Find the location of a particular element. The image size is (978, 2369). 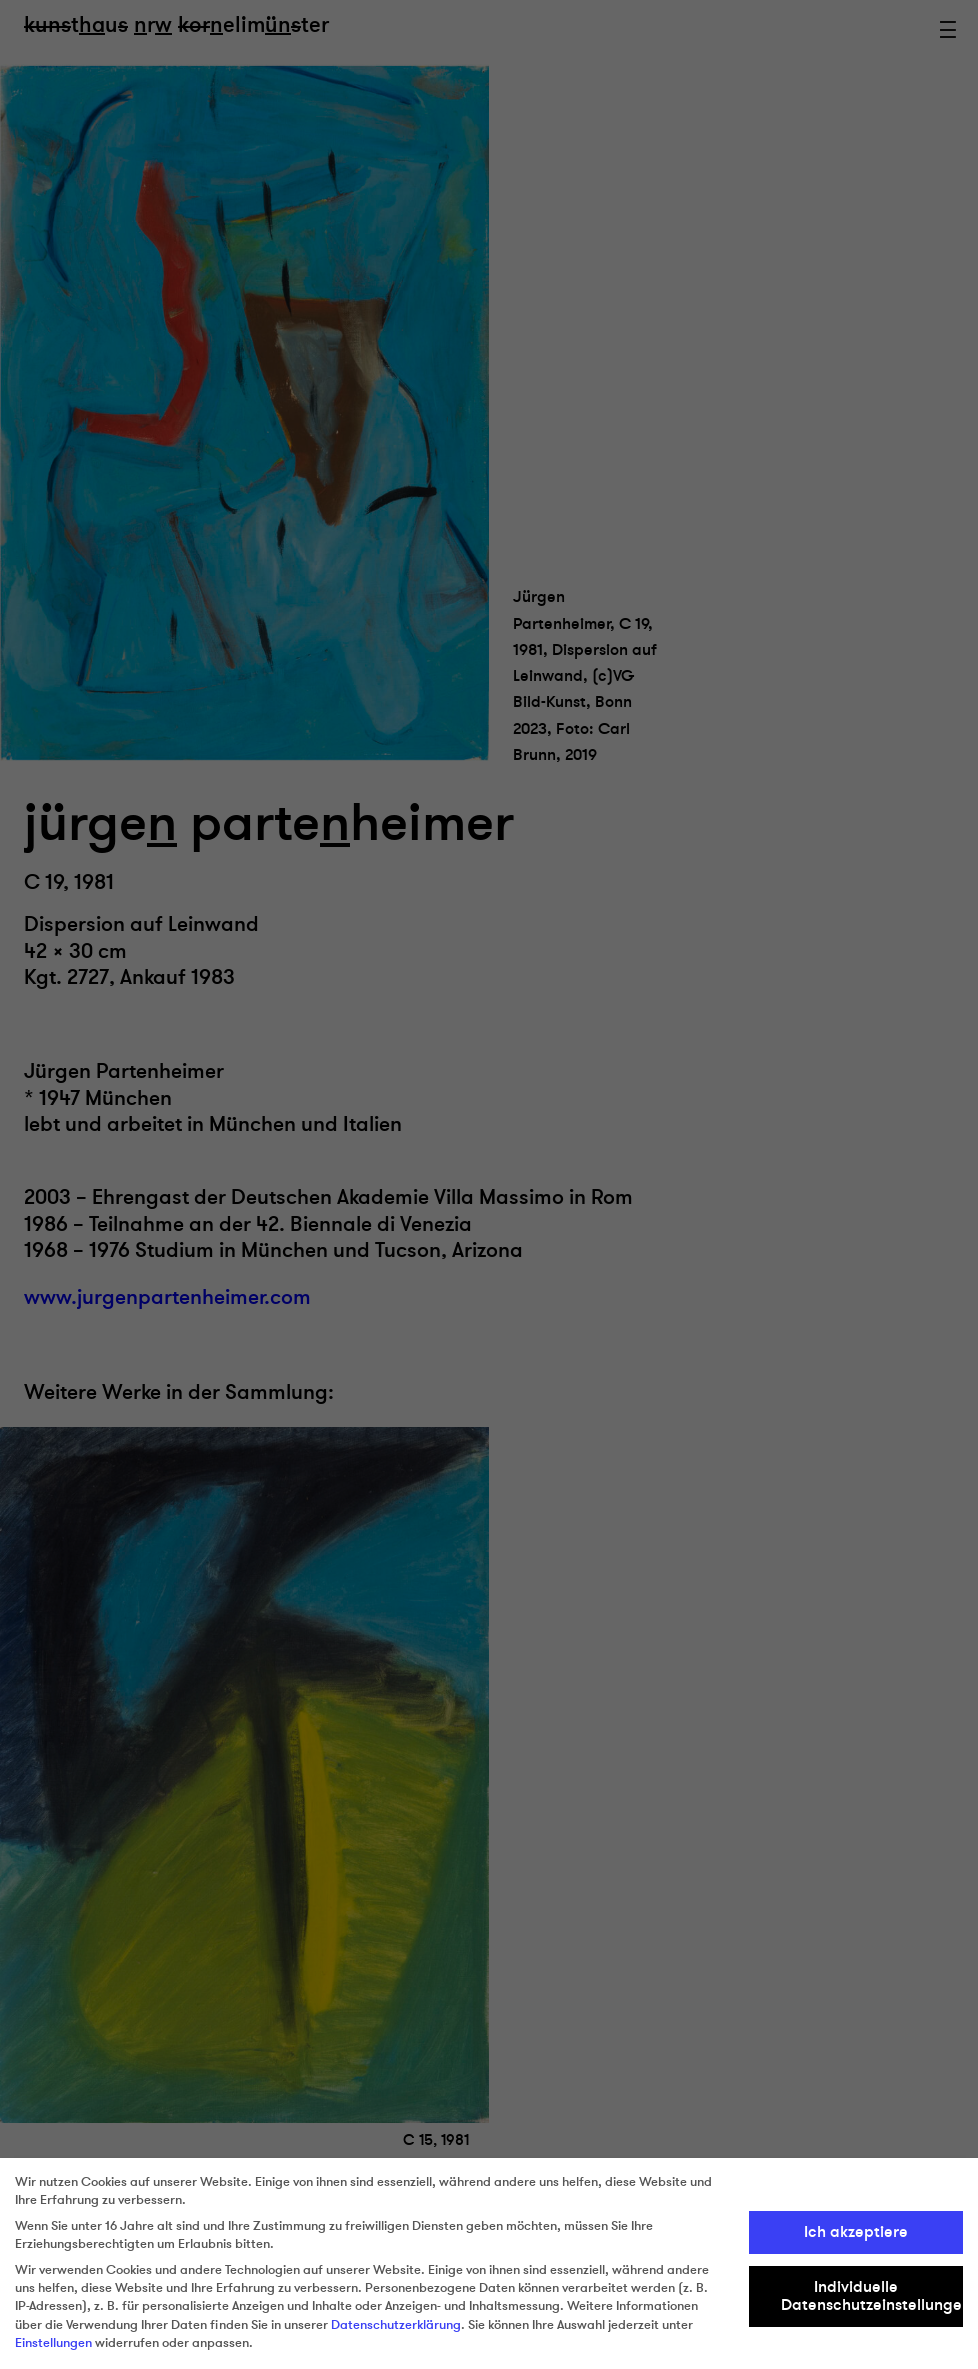

Datenschutzerklärung is located at coordinates (396, 2325).